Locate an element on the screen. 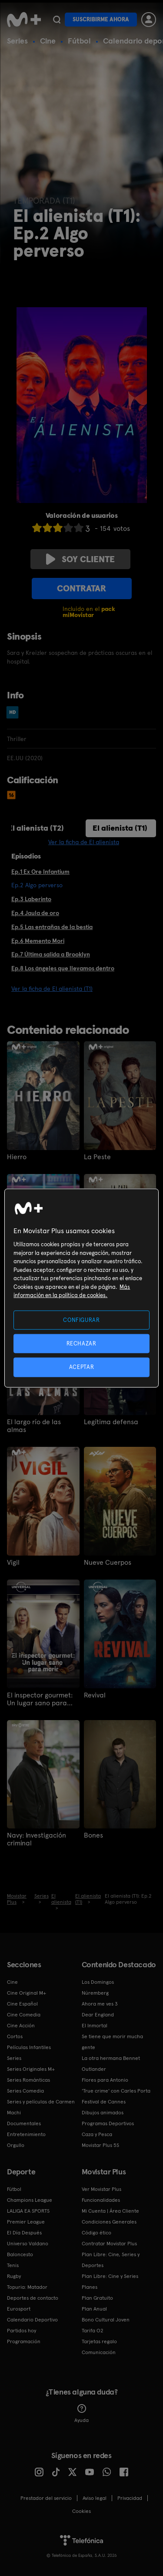 This screenshot has height=2576, width=163. Plan Libre: Cine, Series y Deportes is located at coordinates (111, 2259).